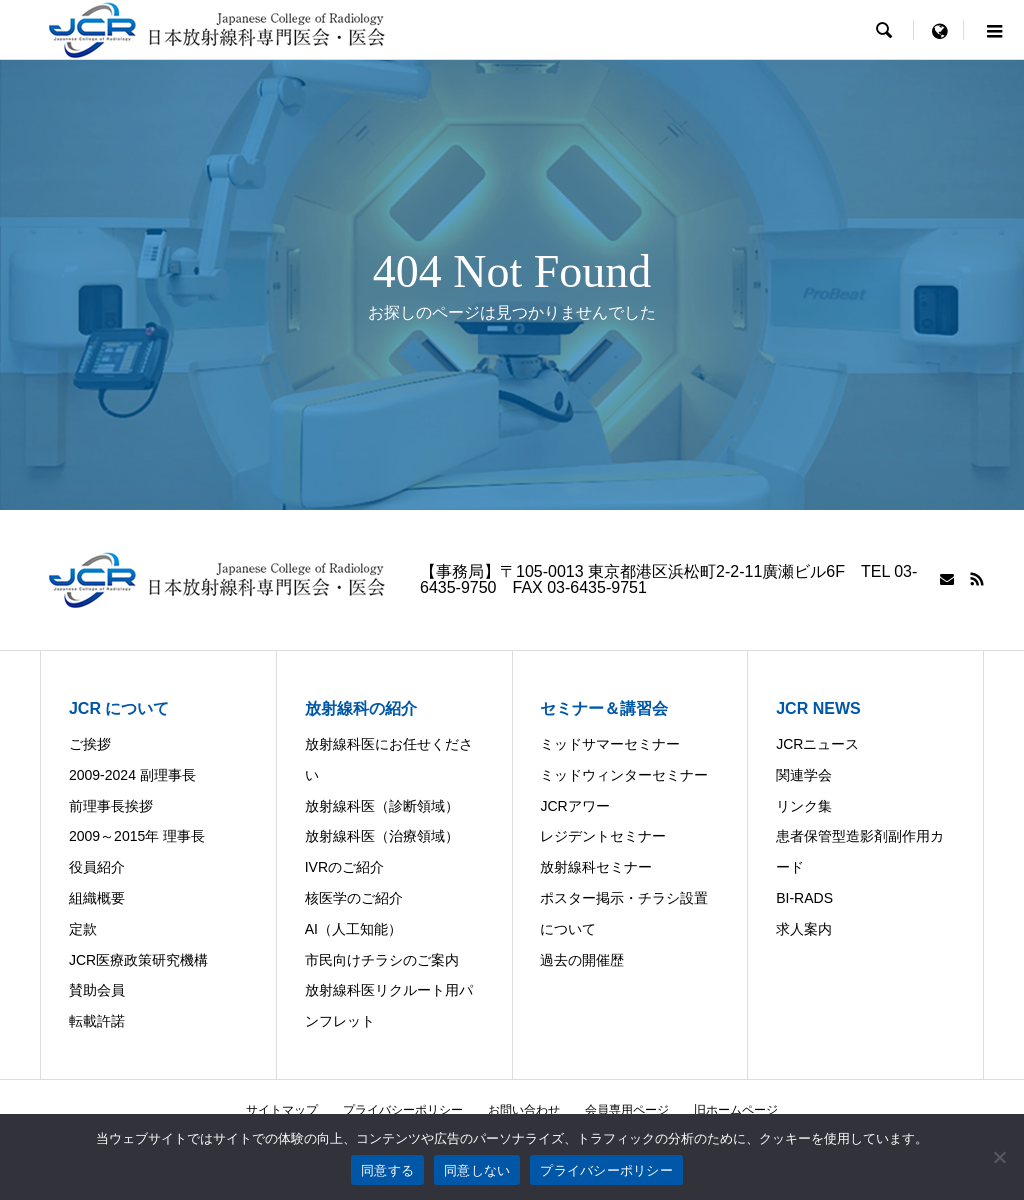  Describe the element at coordinates (477, 1170) in the screenshot. I see `同意しない` at that location.